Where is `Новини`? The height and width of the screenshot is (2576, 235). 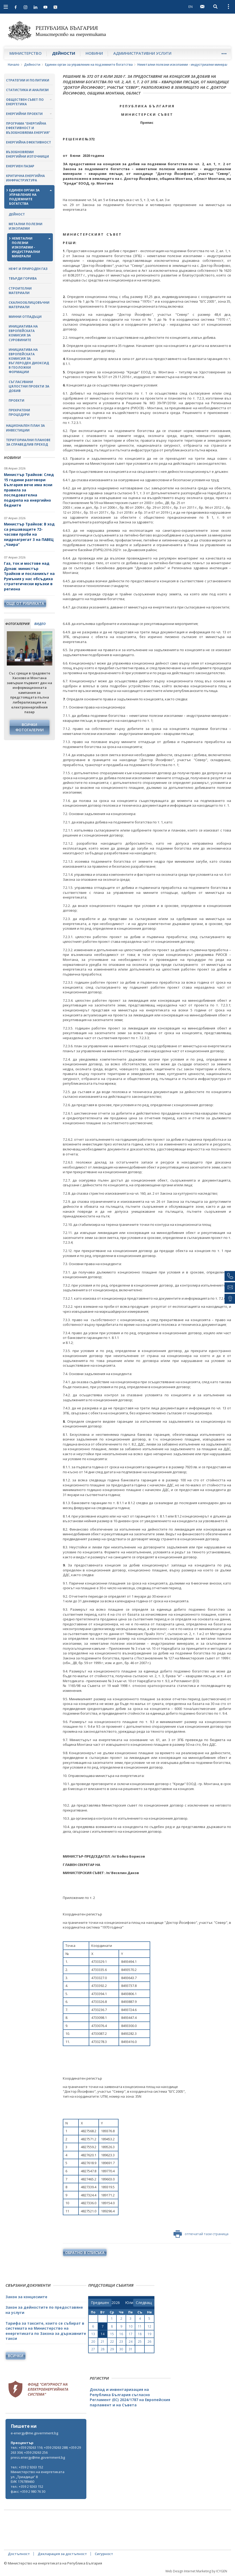
Новини is located at coordinates (94, 53).